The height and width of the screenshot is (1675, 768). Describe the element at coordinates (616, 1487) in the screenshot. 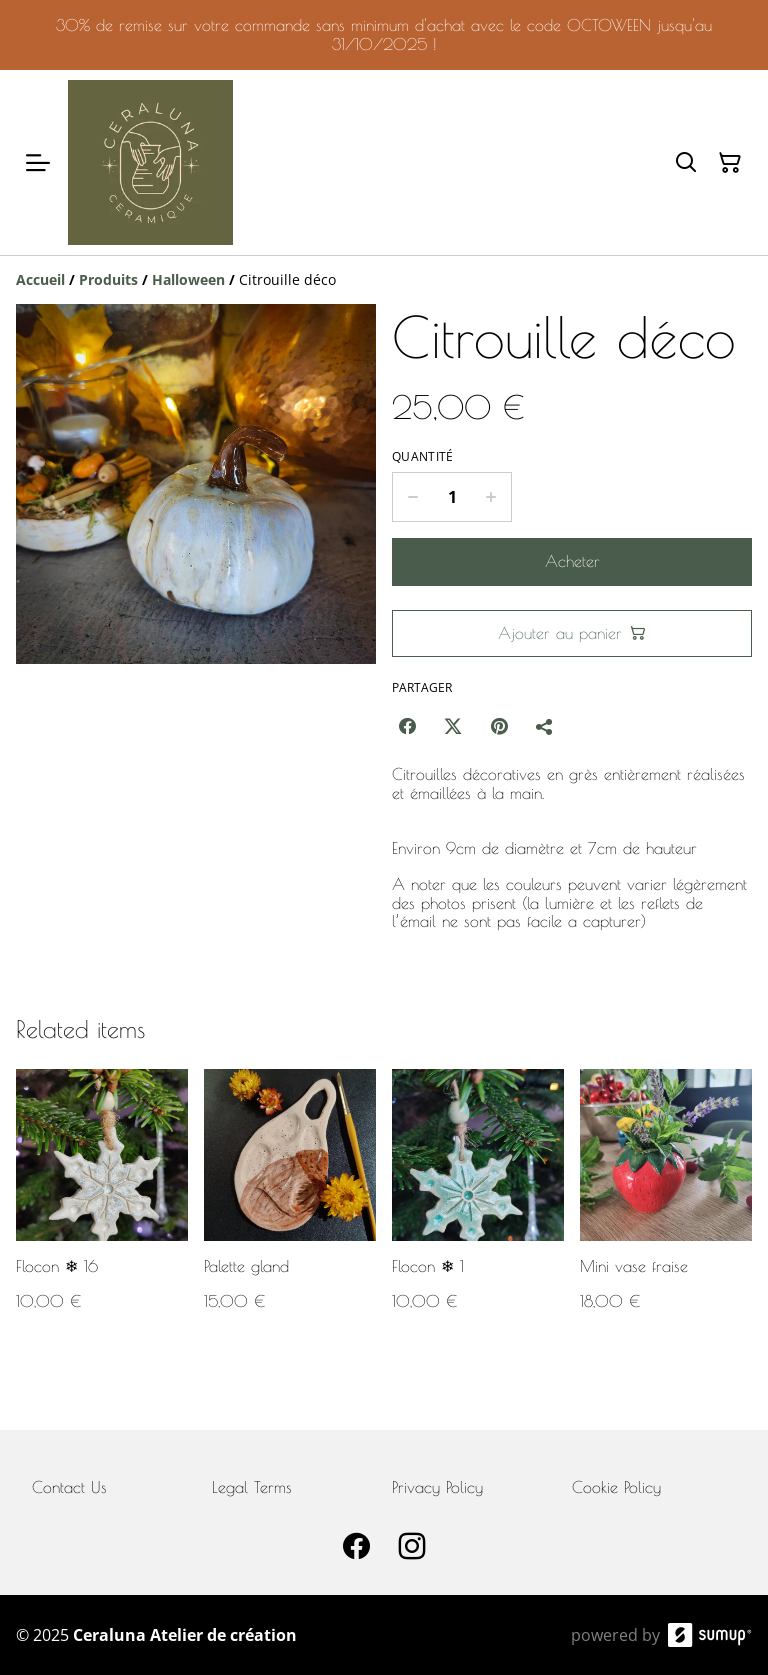

I see `Cookie Policy` at that location.